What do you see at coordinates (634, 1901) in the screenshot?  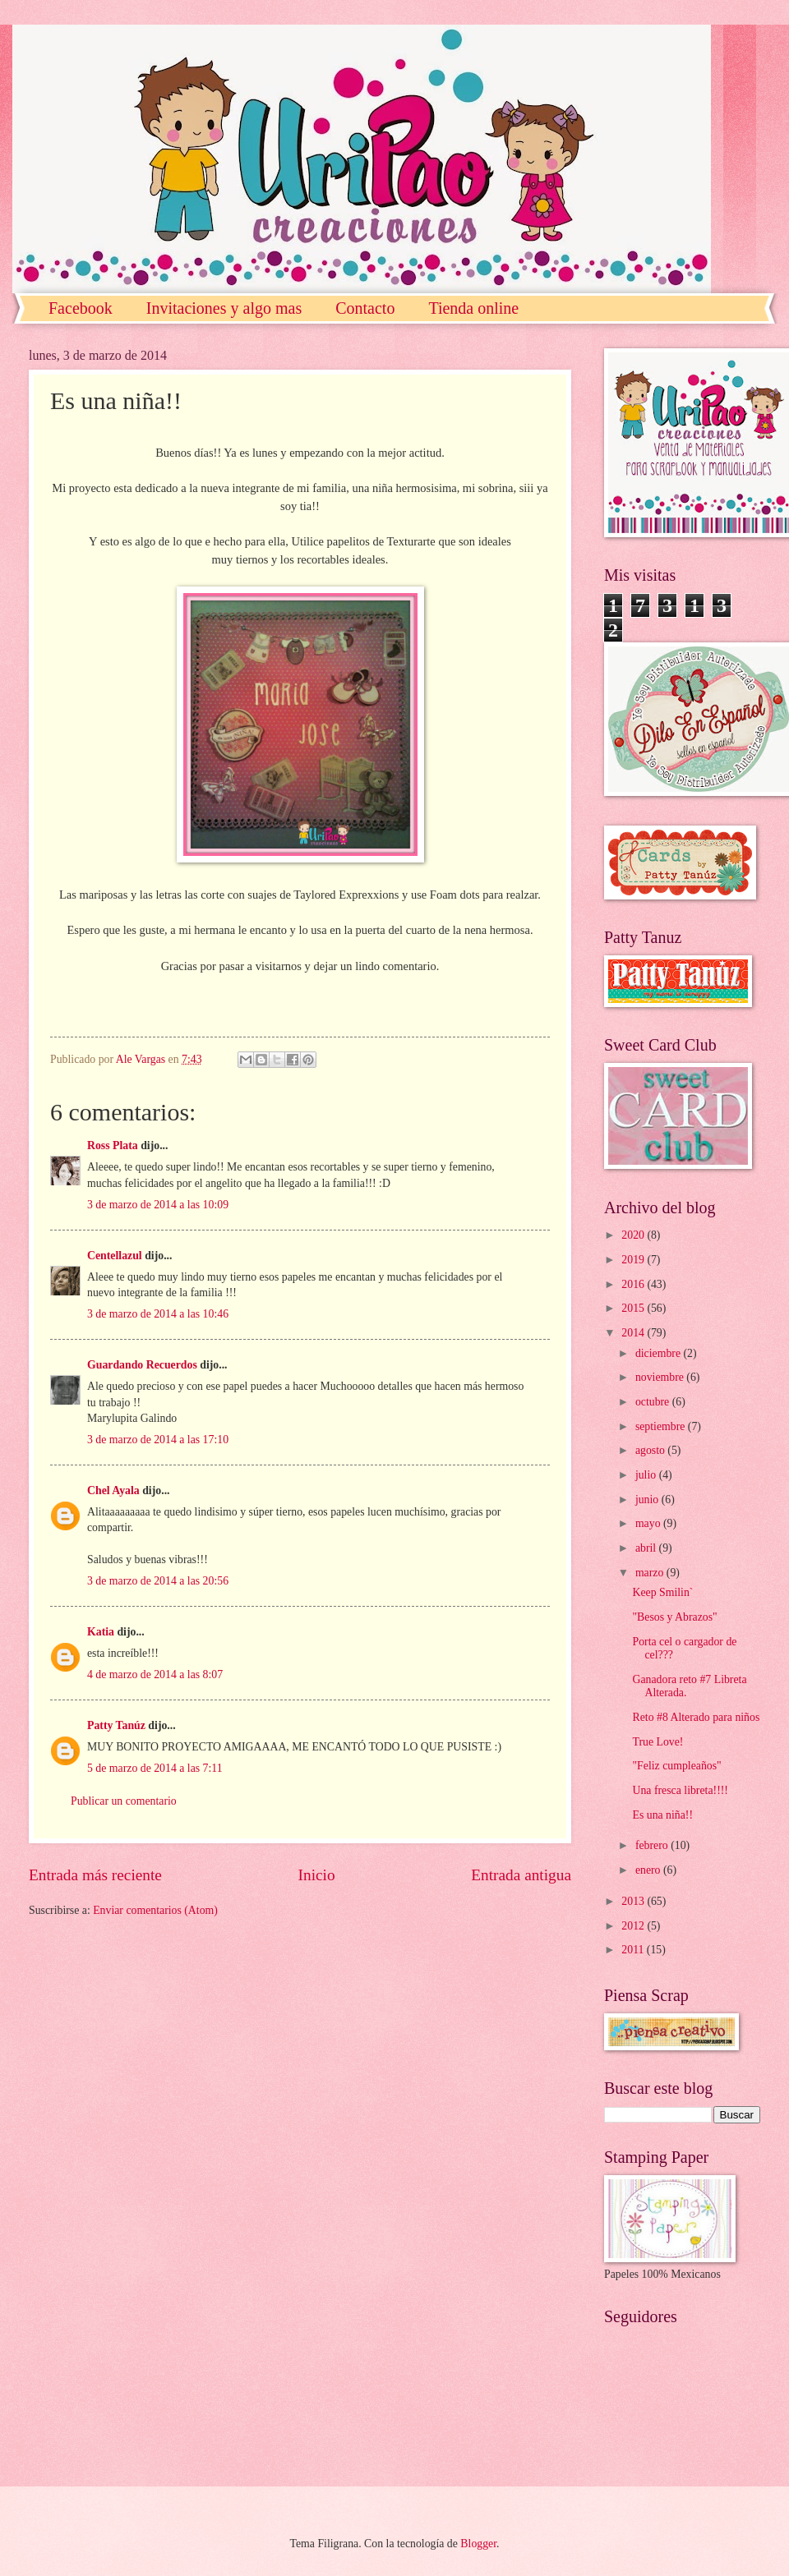 I see `2013` at bounding box center [634, 1901].